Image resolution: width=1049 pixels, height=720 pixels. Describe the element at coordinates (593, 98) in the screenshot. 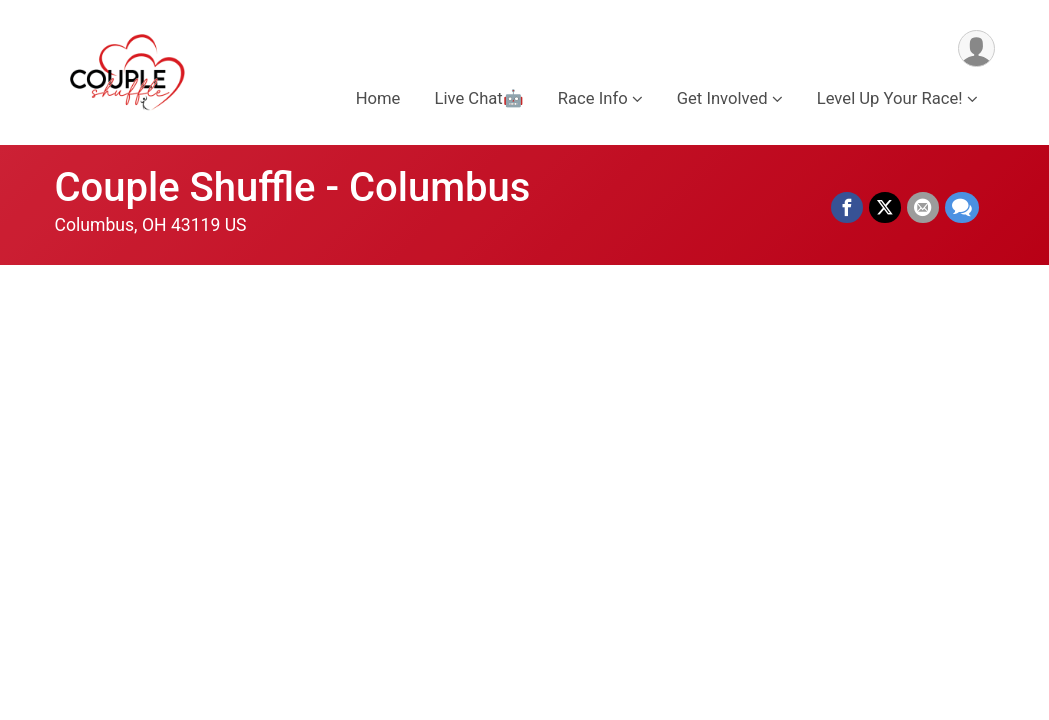

I see `Race Info [button]` at that location.